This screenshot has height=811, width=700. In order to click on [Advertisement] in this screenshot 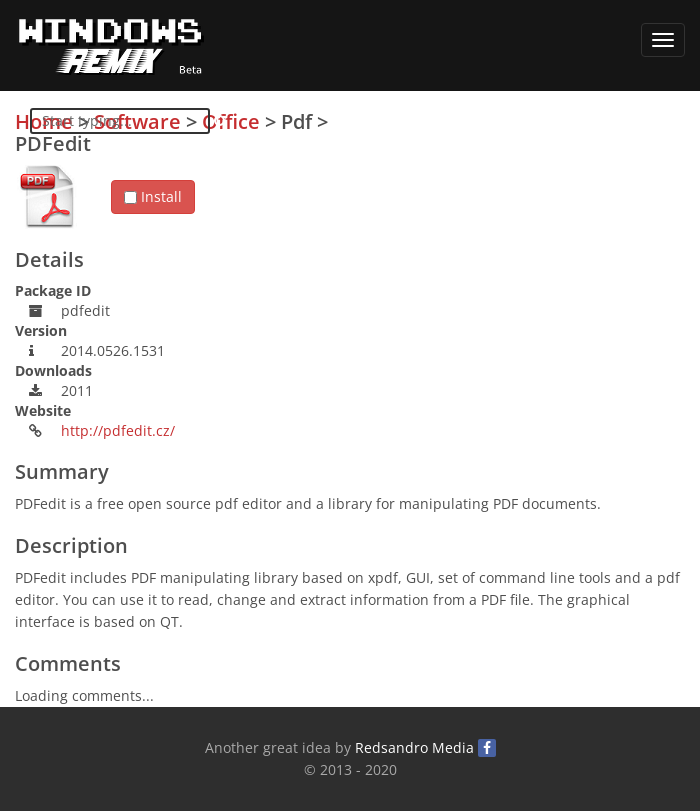, I will do `click(535, 251)`.